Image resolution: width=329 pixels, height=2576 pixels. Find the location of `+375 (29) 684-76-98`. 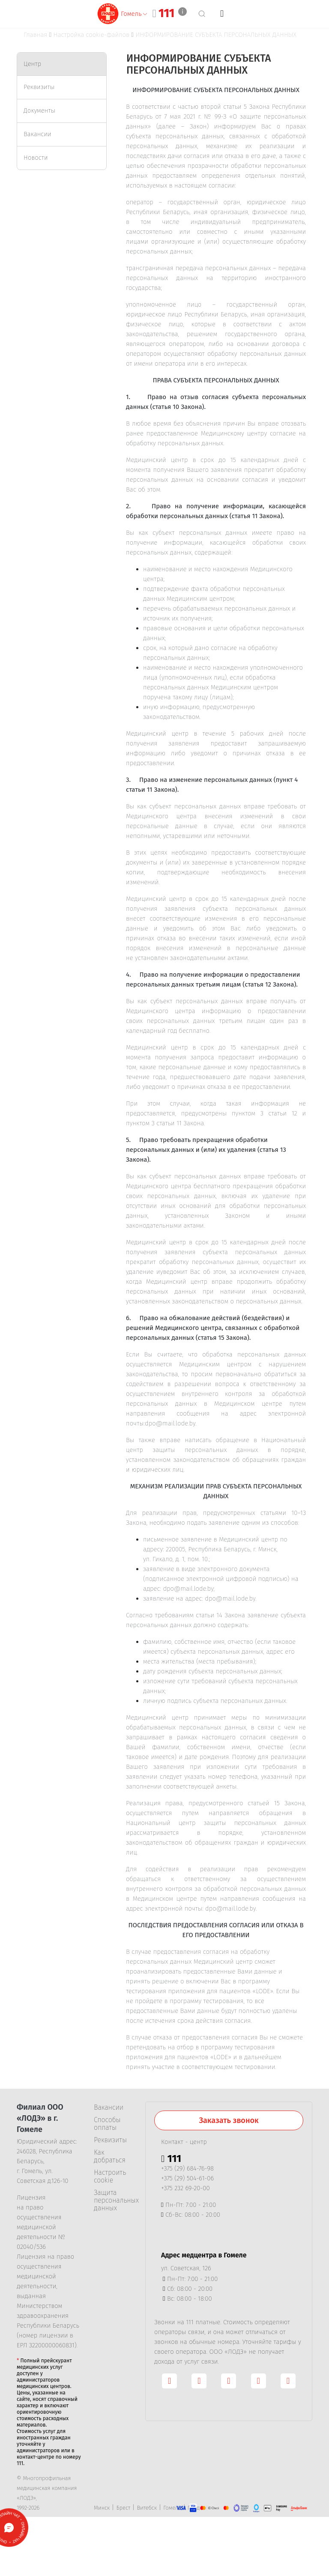

+375 (29) 684-76-98 is located at coordinates (187, 2168).